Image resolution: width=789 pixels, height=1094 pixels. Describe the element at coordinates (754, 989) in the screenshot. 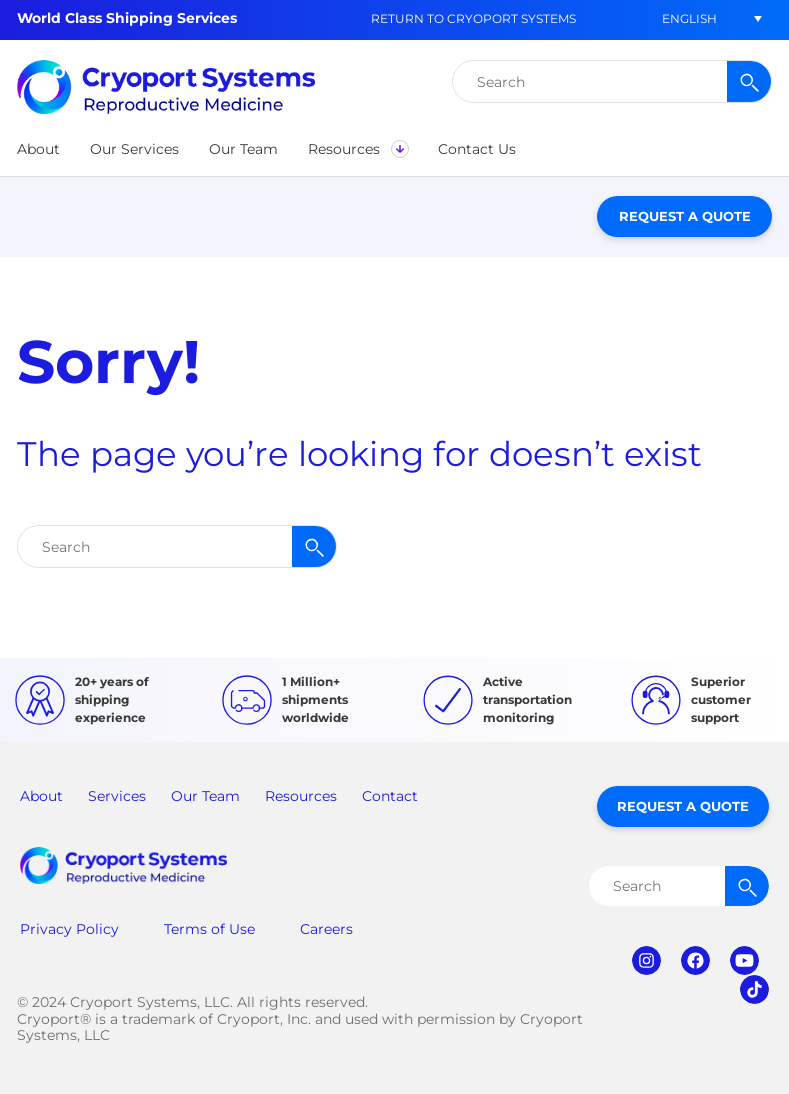

I see `tiktok` at that location.